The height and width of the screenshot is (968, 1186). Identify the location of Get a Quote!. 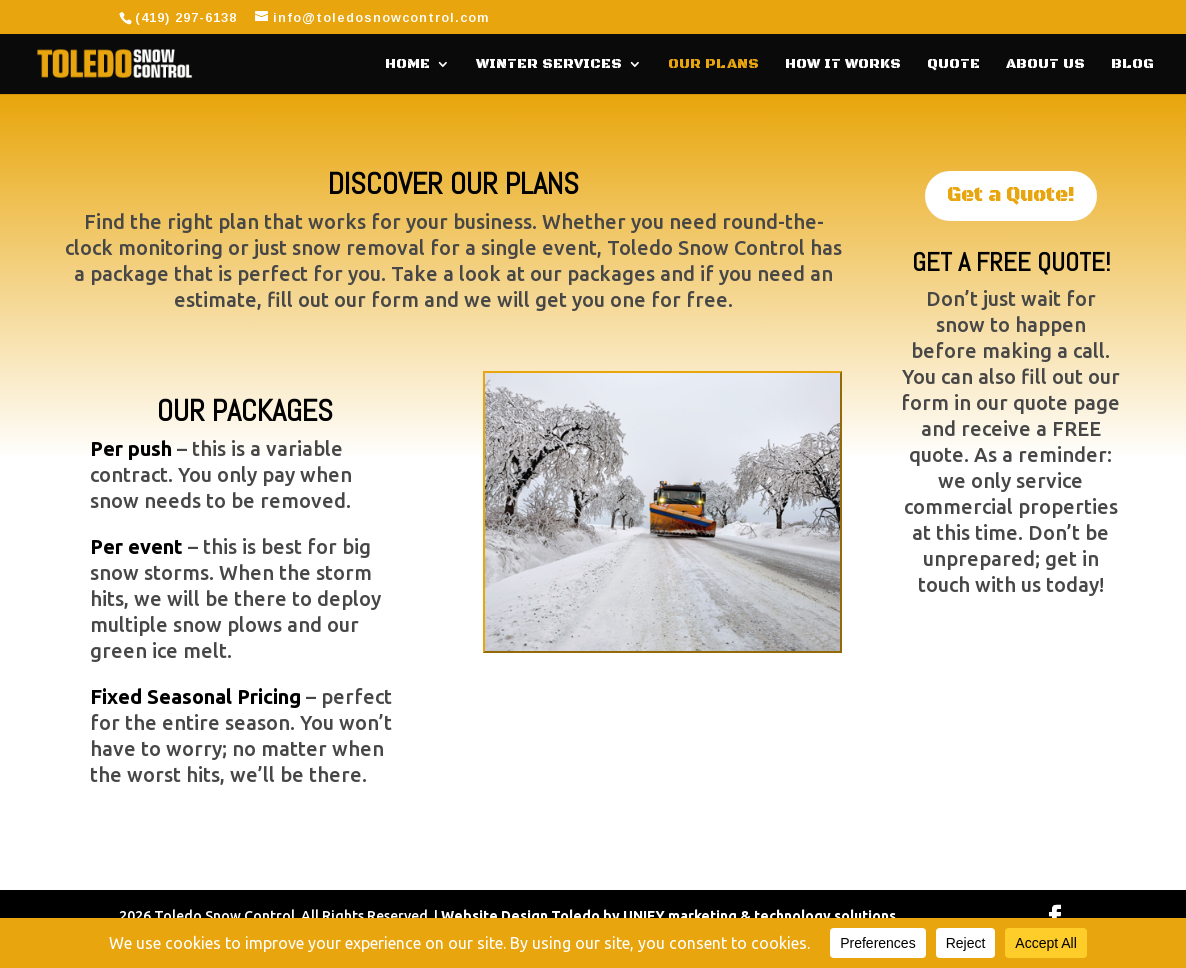
(1011, 195).